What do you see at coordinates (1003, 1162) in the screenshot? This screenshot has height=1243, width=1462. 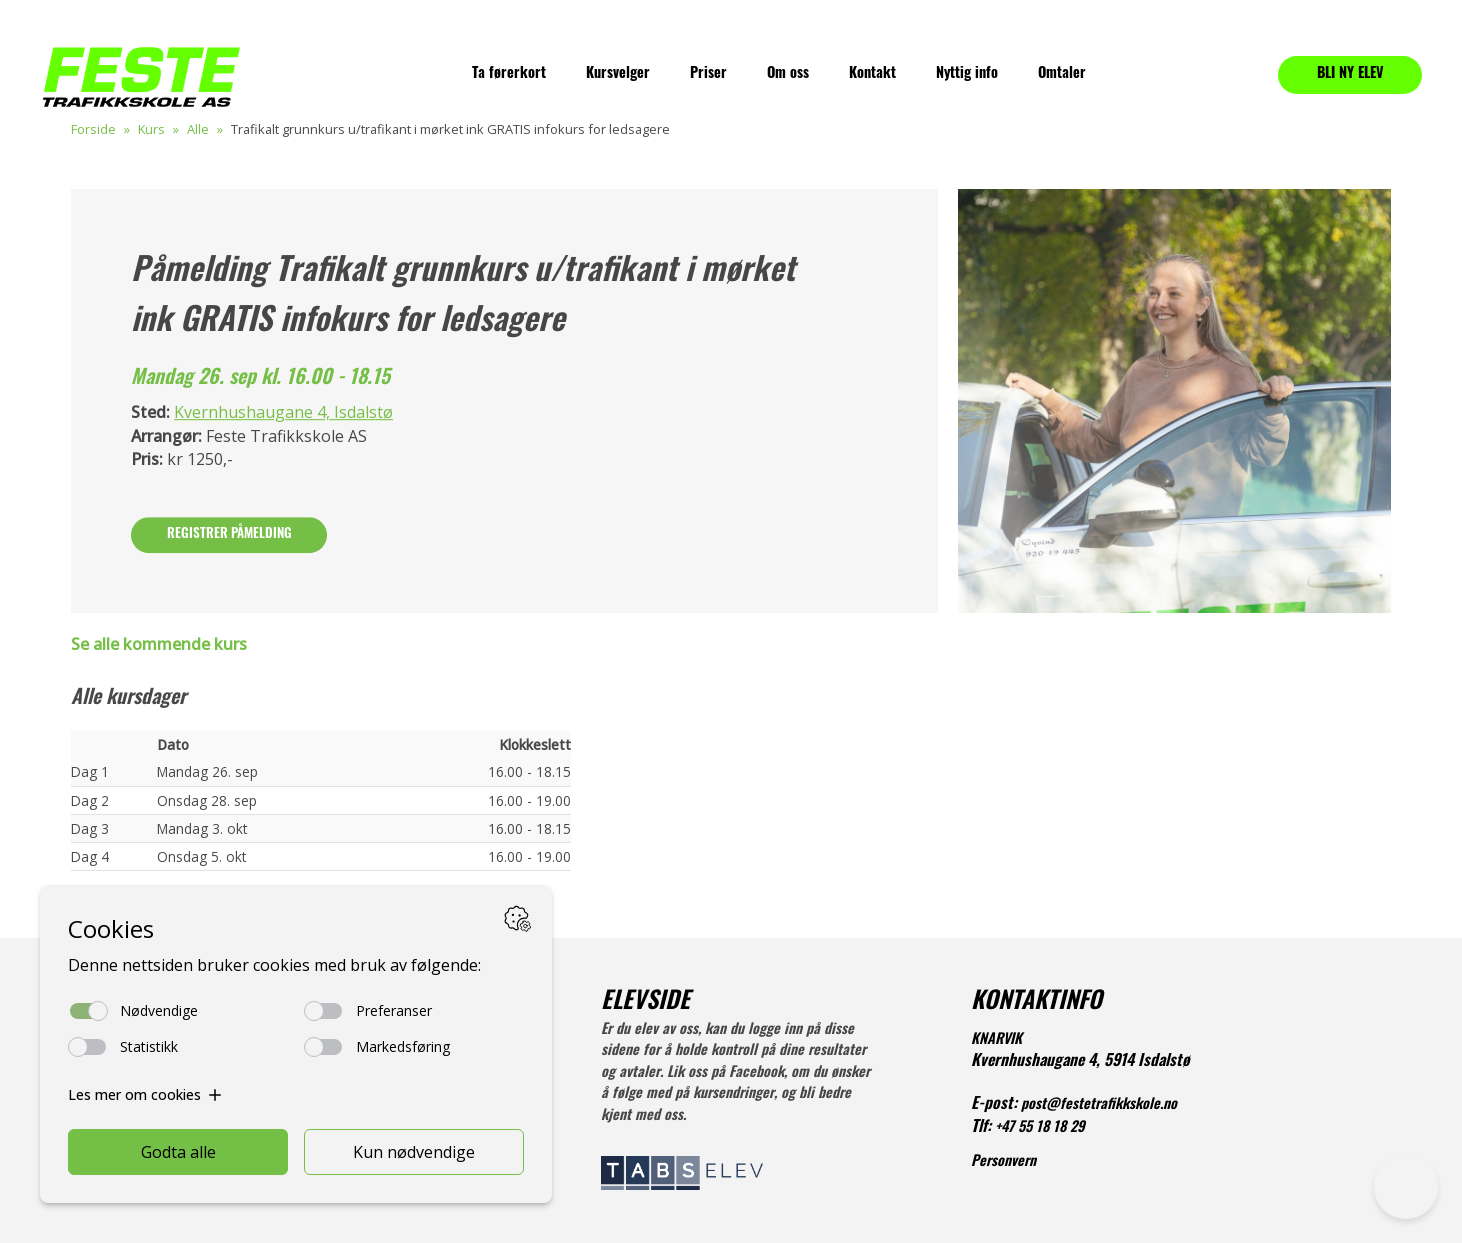 I see `Personvern` at bounding box center [1003, 1162].